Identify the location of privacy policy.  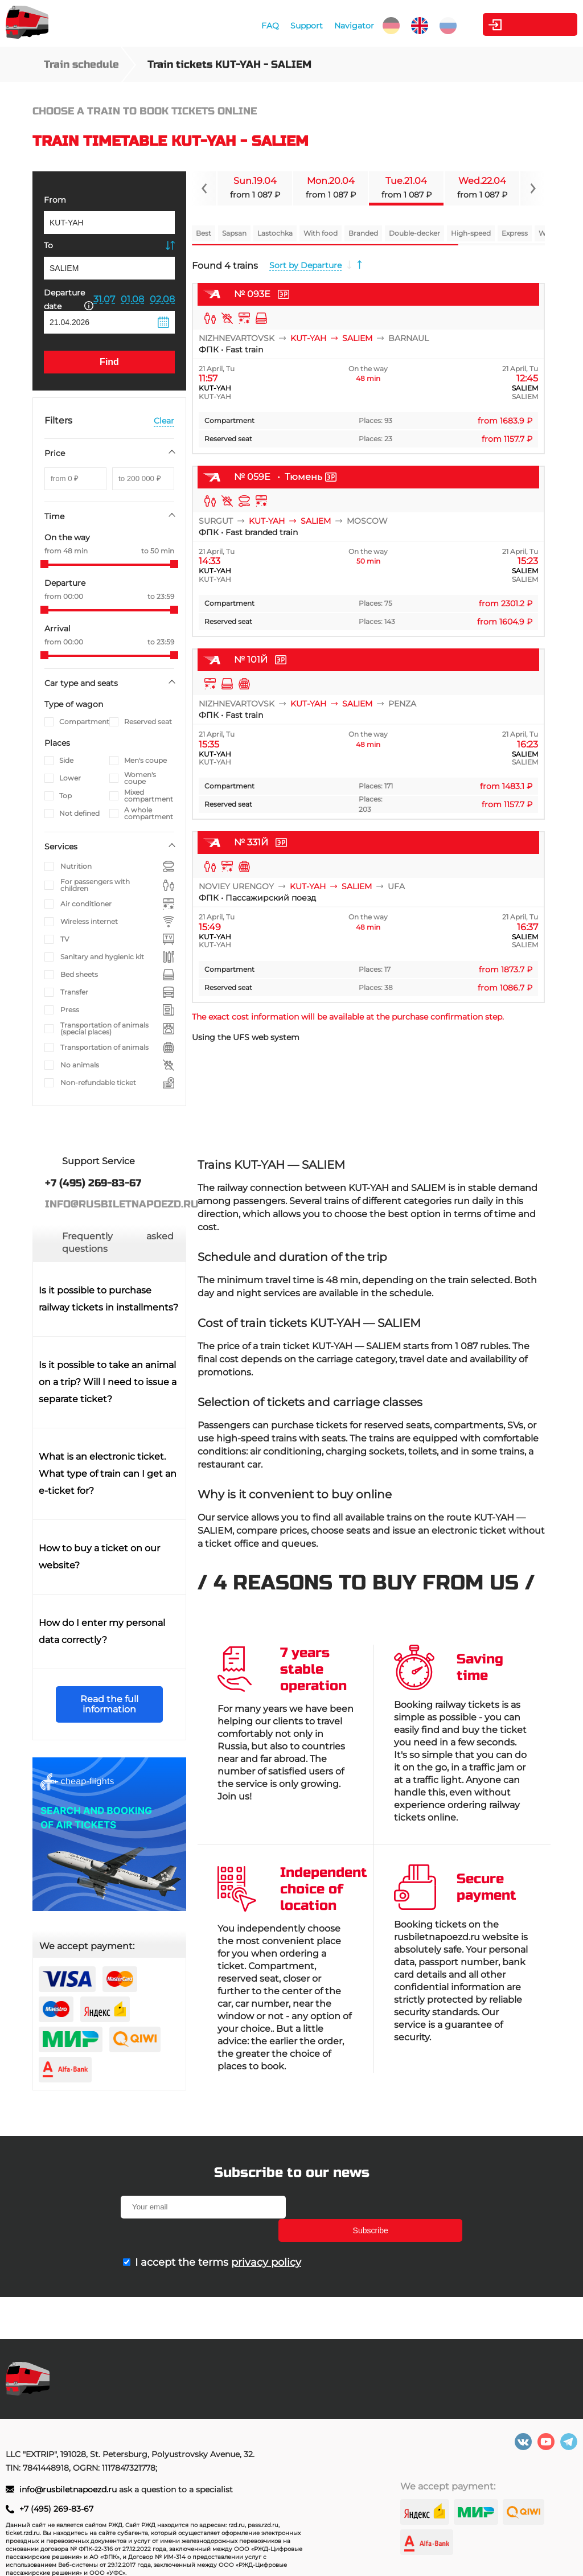
(266, 2239).